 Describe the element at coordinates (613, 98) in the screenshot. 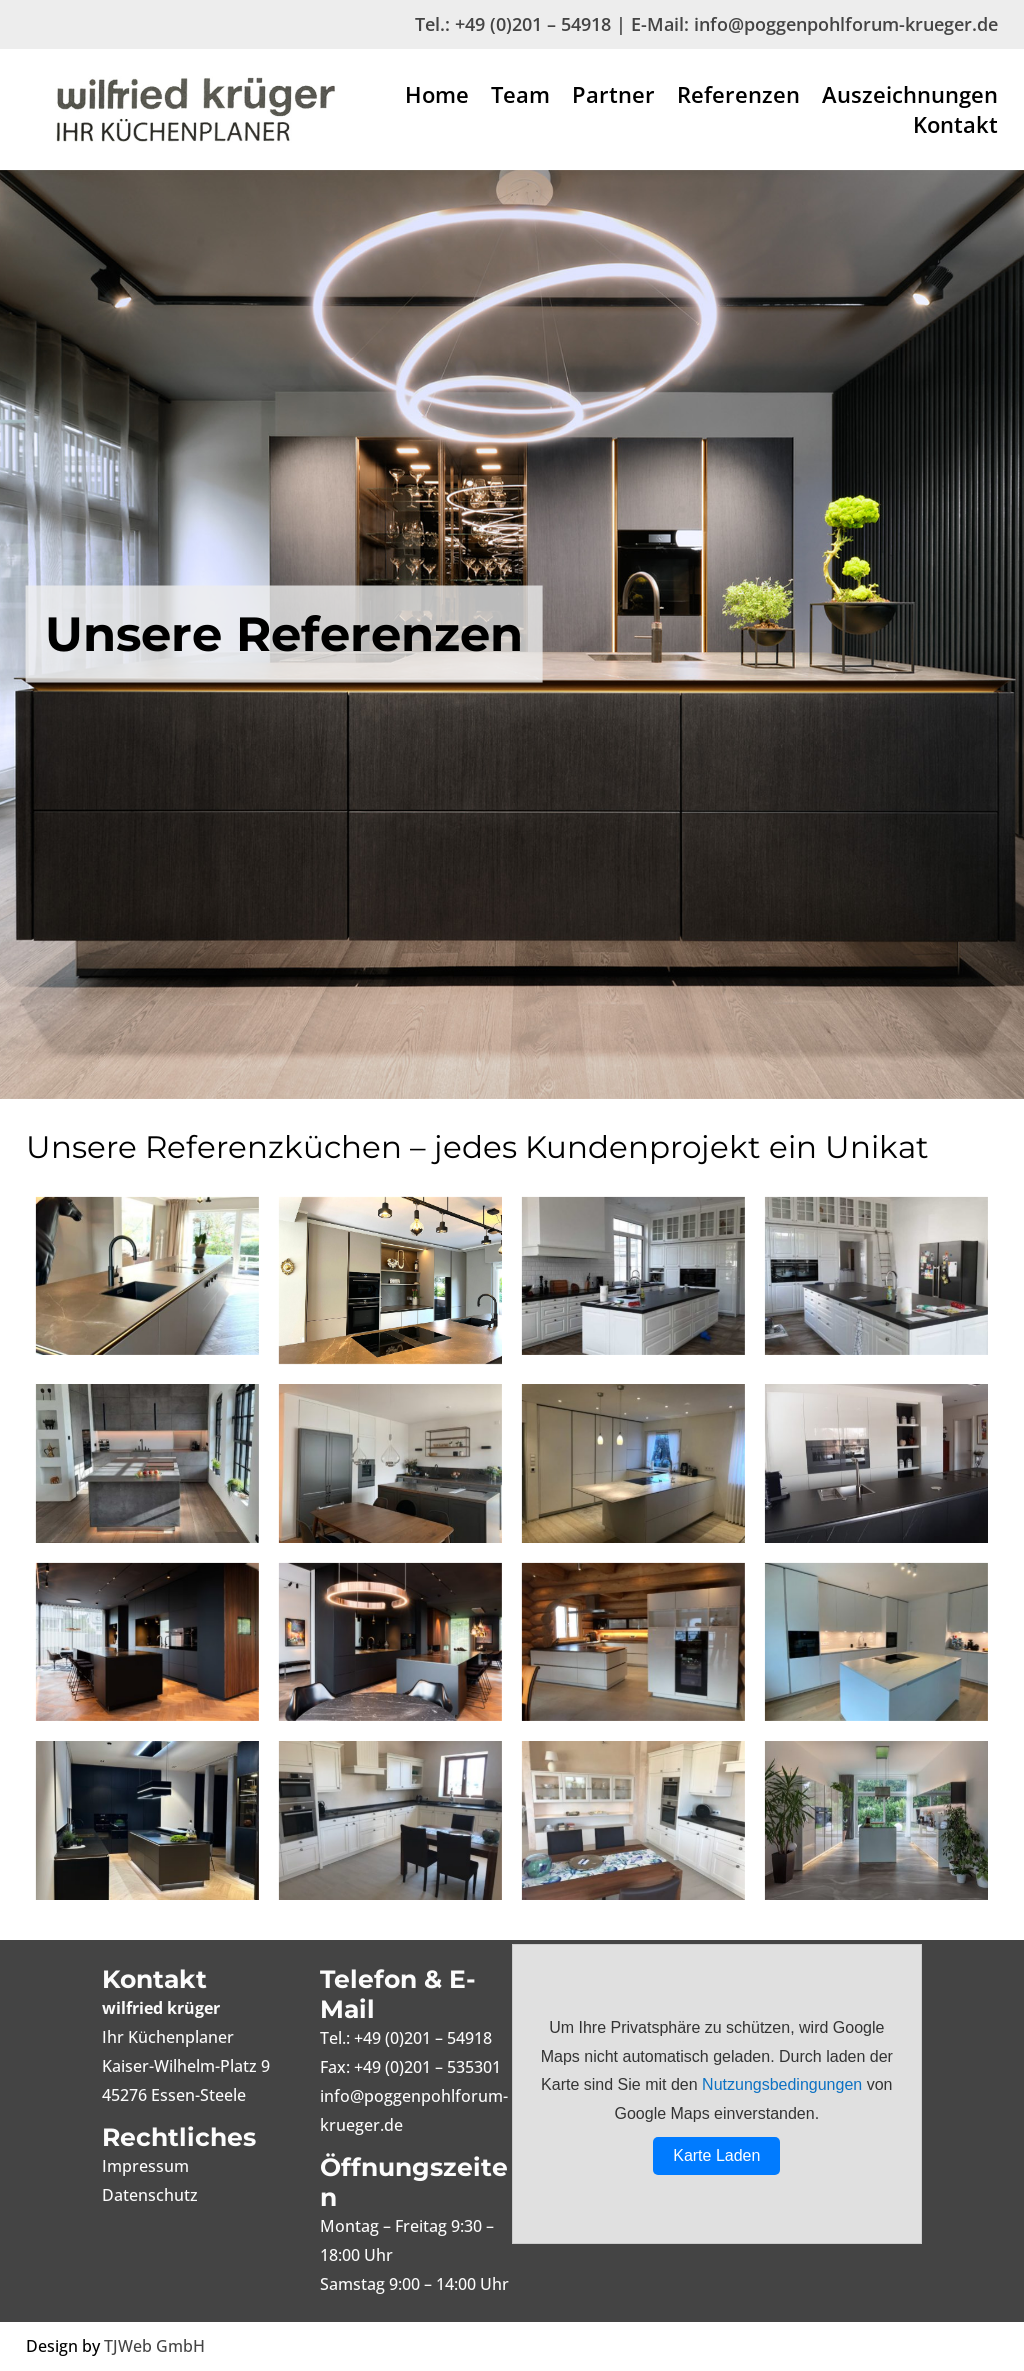

I see `Partner` at that location.